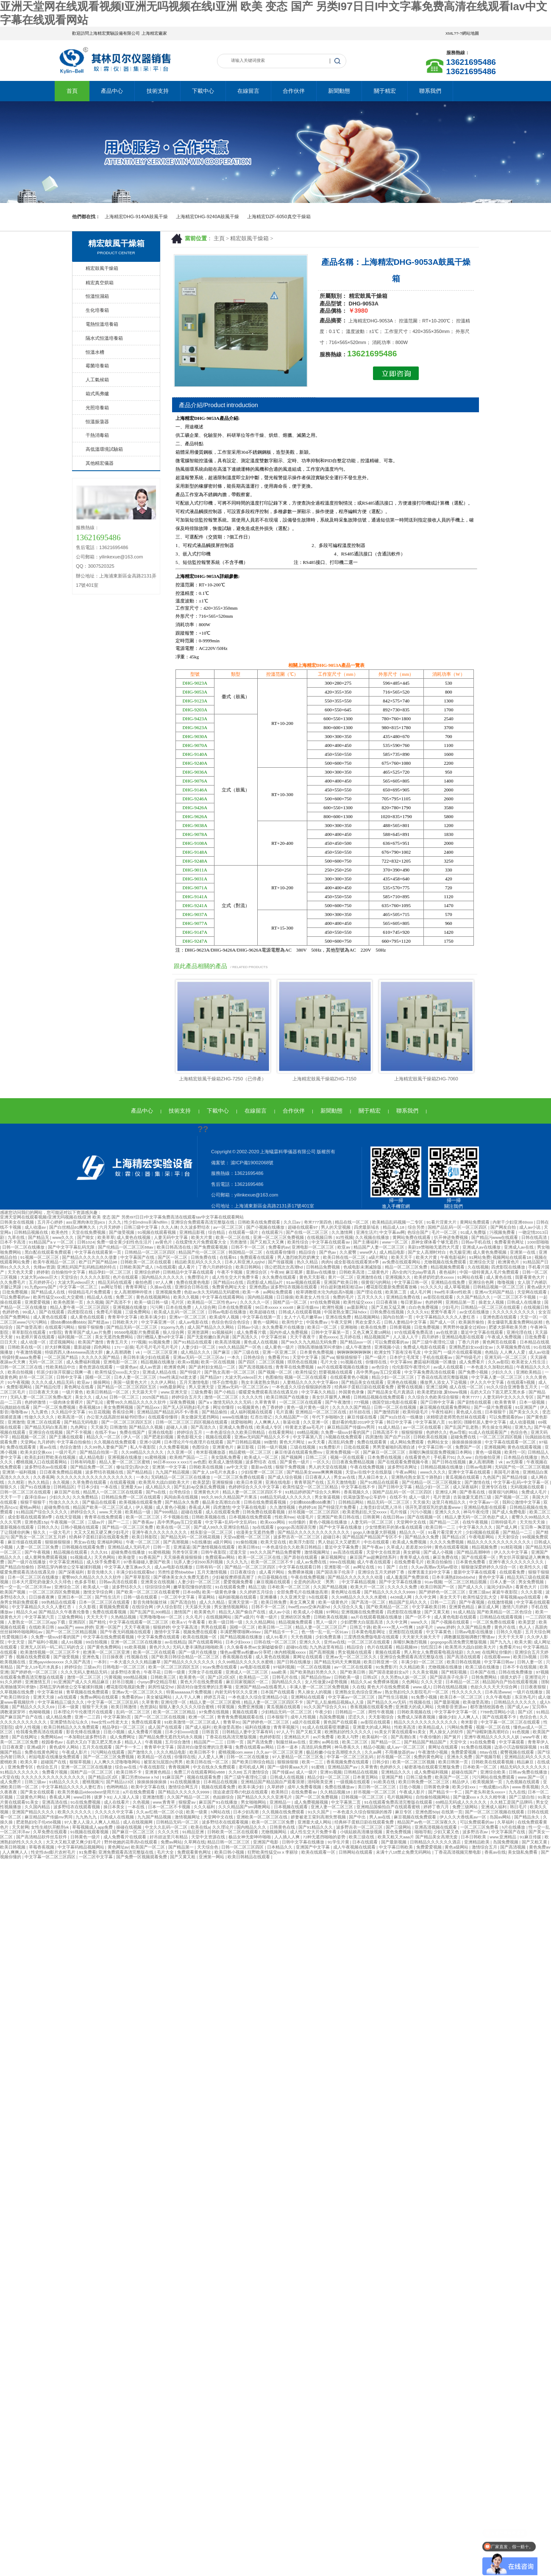 The image size is (551, 2576). What do you see at coordinates (199, 1347) in the screenshot?
I see `人妻少妇一区二区` at bounding box center [199, 1347].